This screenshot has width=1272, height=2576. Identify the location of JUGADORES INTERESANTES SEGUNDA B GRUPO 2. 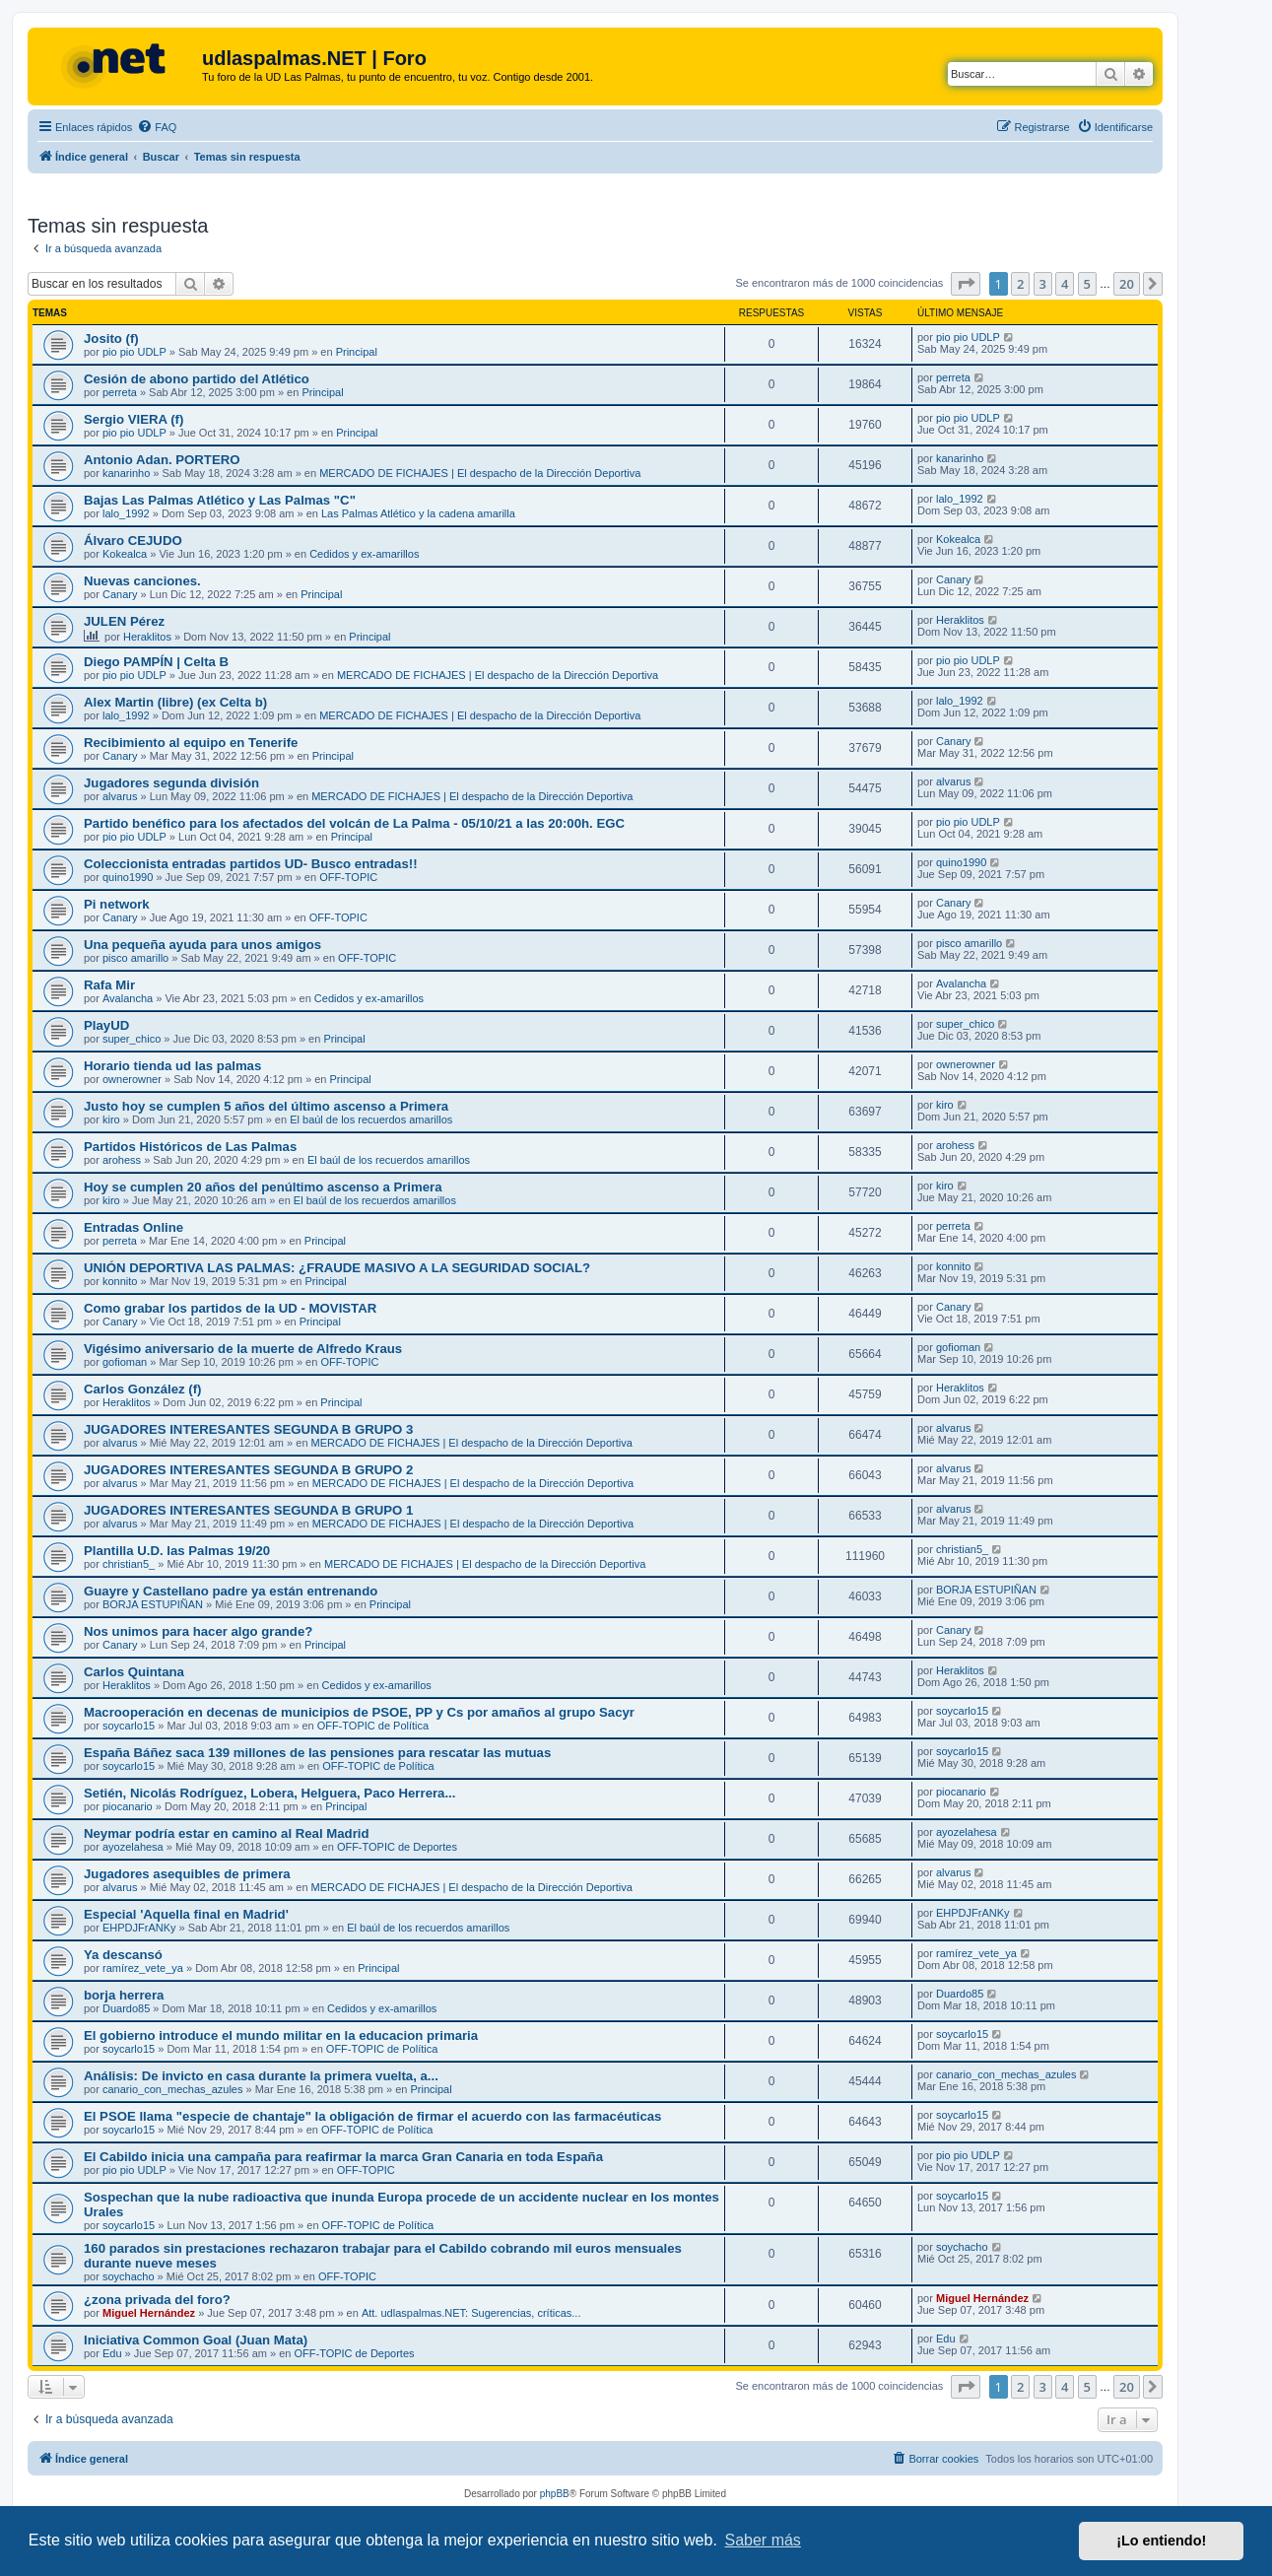
(248, 1469).